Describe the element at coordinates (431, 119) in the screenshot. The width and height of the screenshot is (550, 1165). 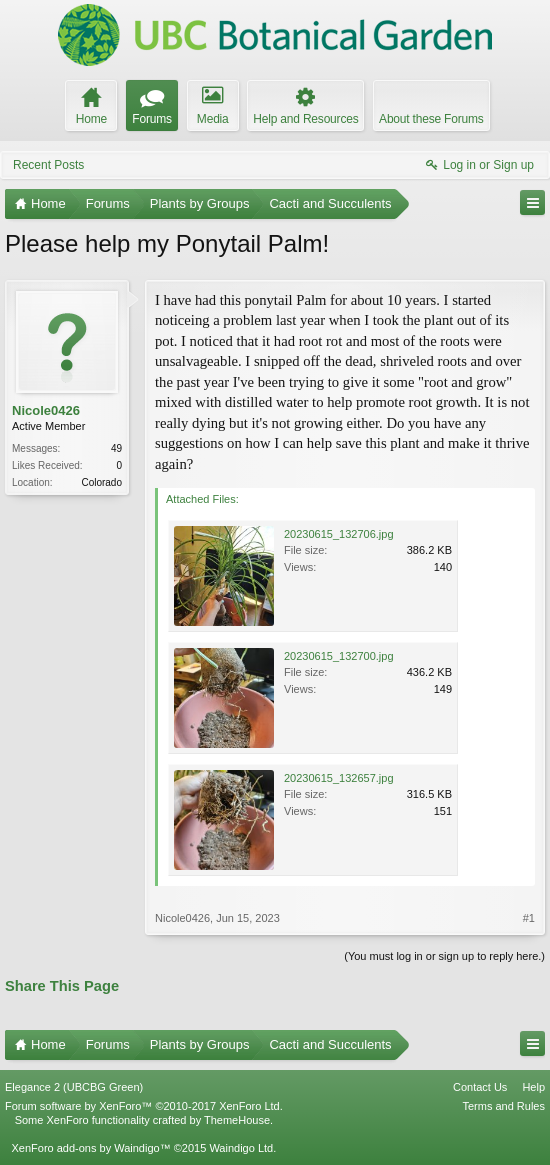
I see `About these Forums` at that location.